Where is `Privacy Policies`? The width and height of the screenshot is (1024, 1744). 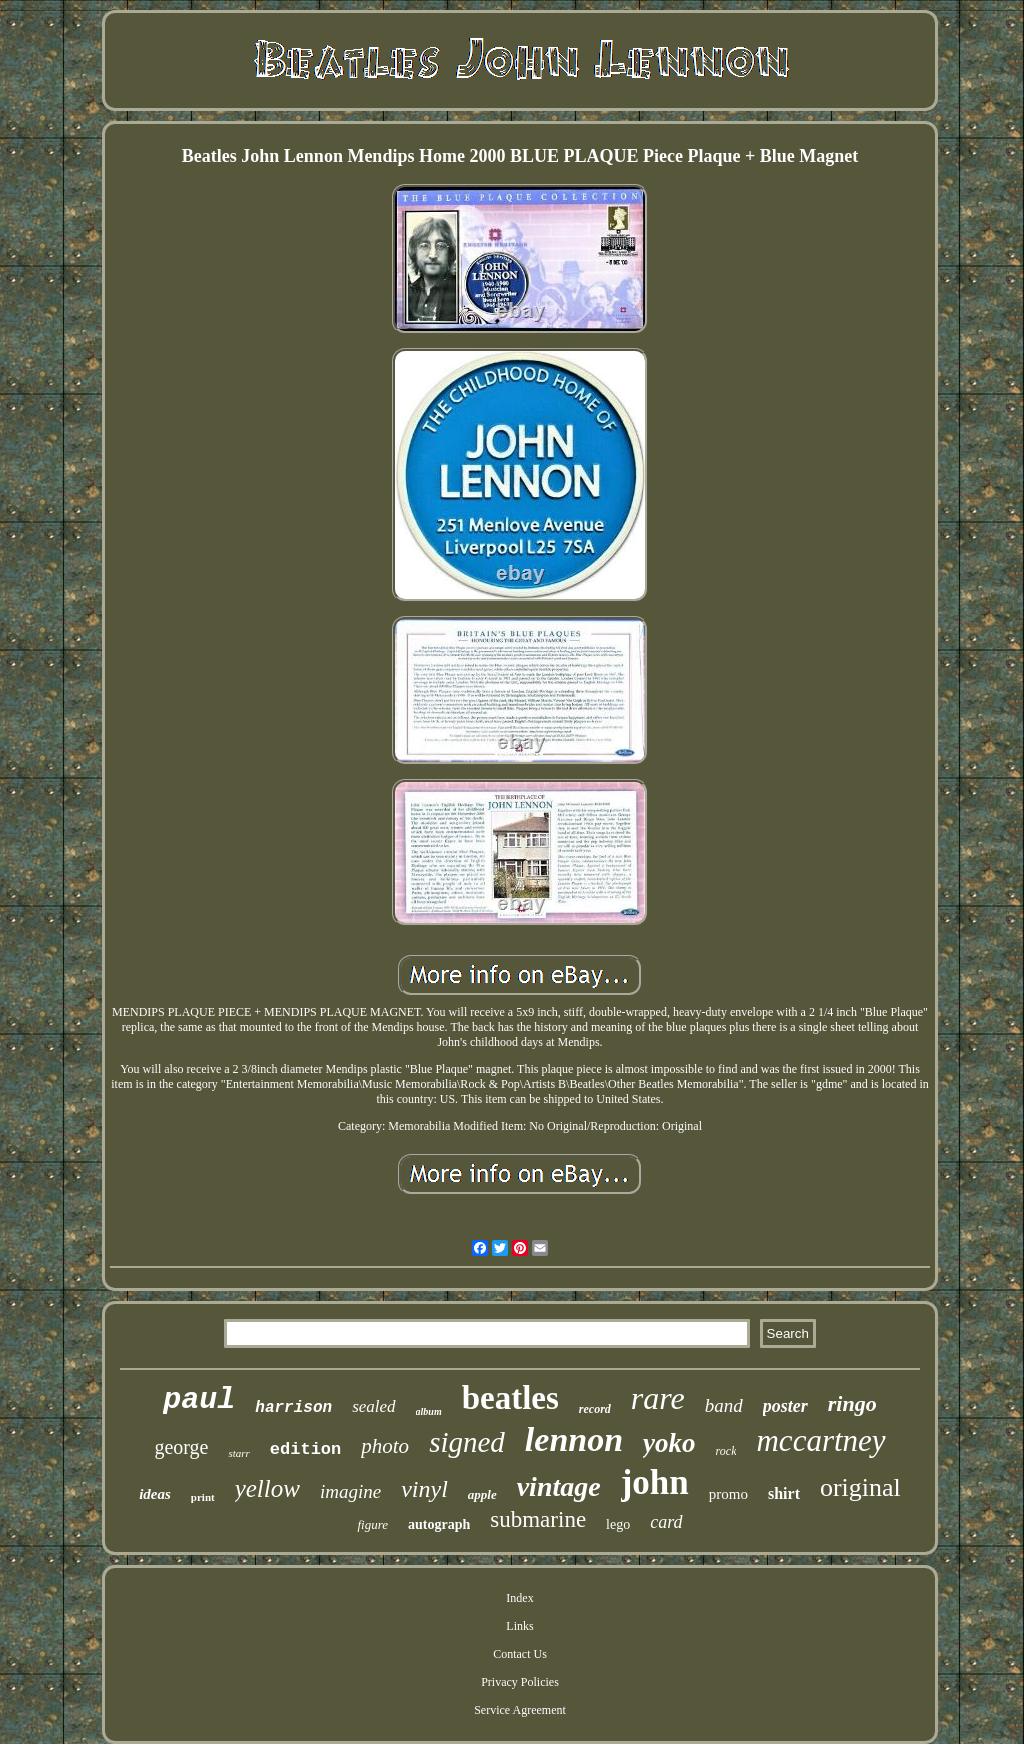
Privacy Policies is located at coordinates (520, 1682).